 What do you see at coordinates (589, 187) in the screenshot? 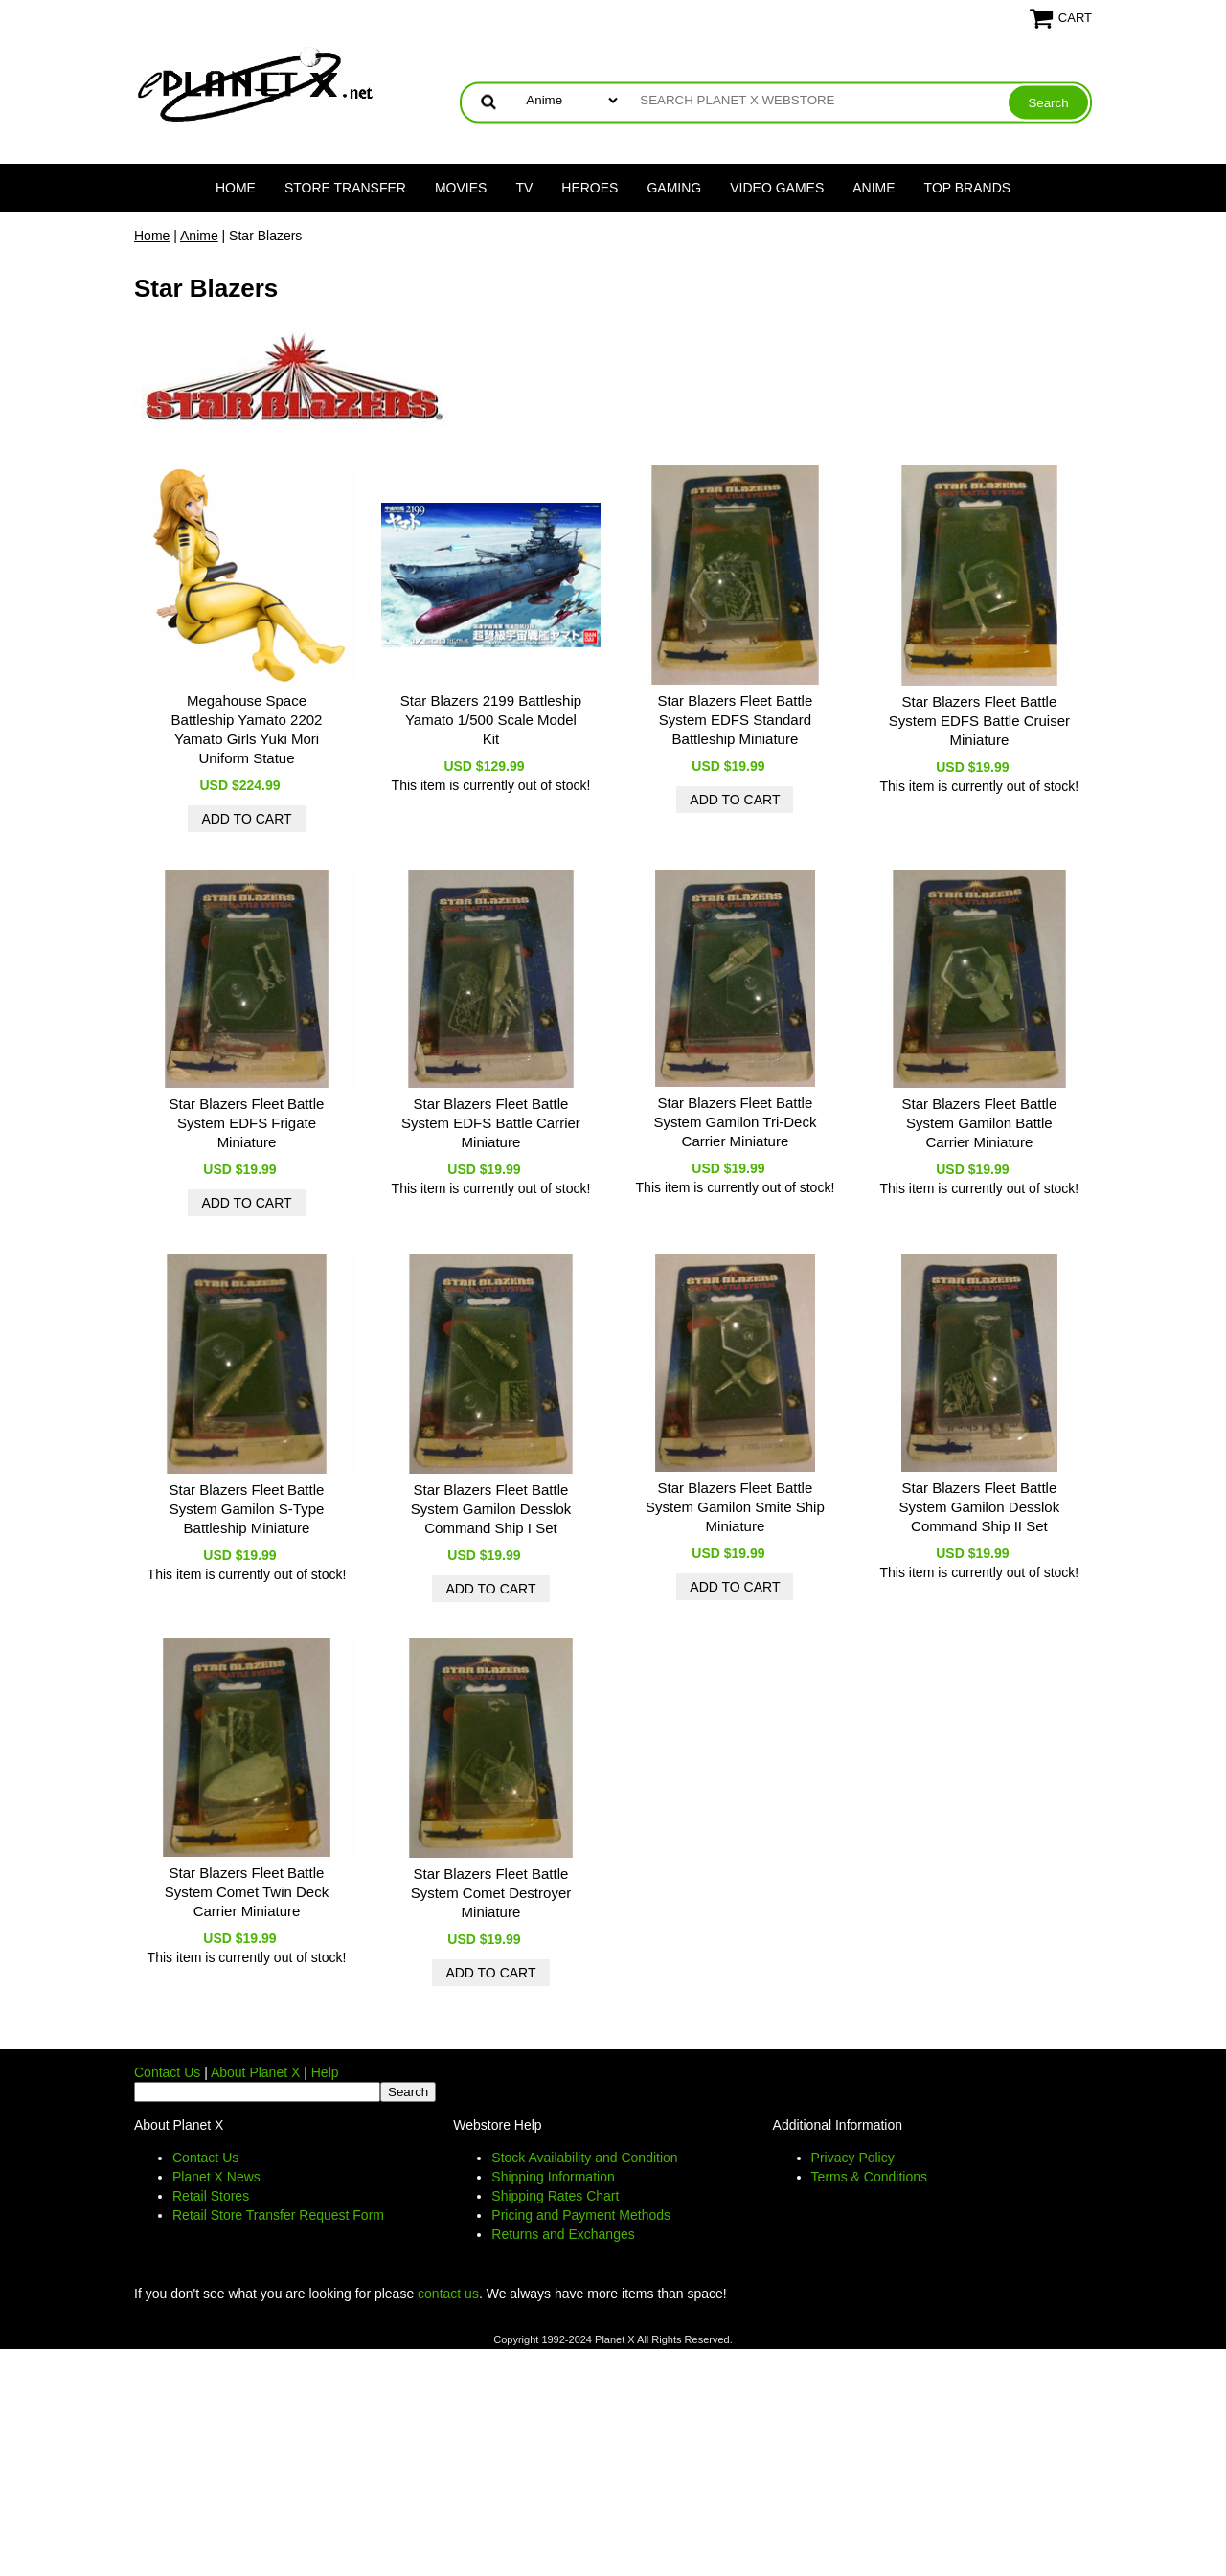
I see `Heroes` at bounding box center [589, 187].